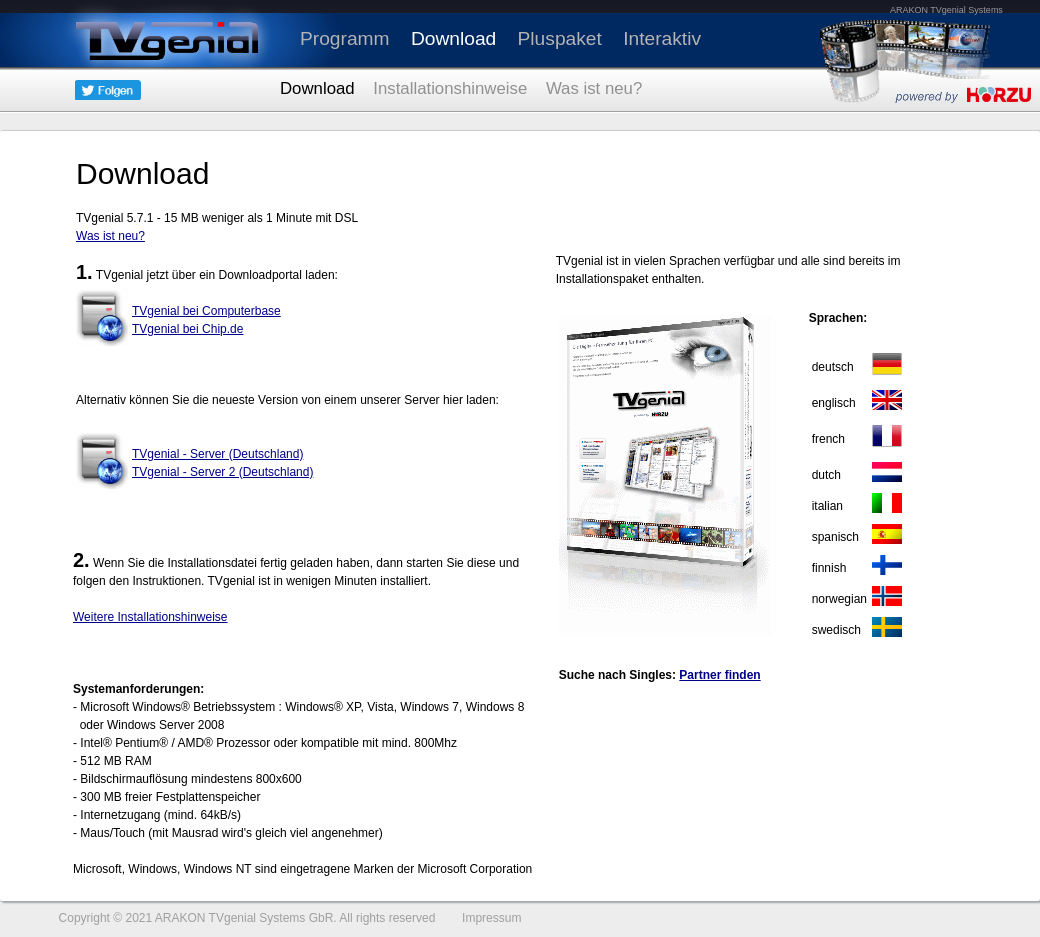 The image size is (1040, 937). What do you see at coordinates (453, 38) in the screenshot?
I see `Download` at bounding box center [453, 38].